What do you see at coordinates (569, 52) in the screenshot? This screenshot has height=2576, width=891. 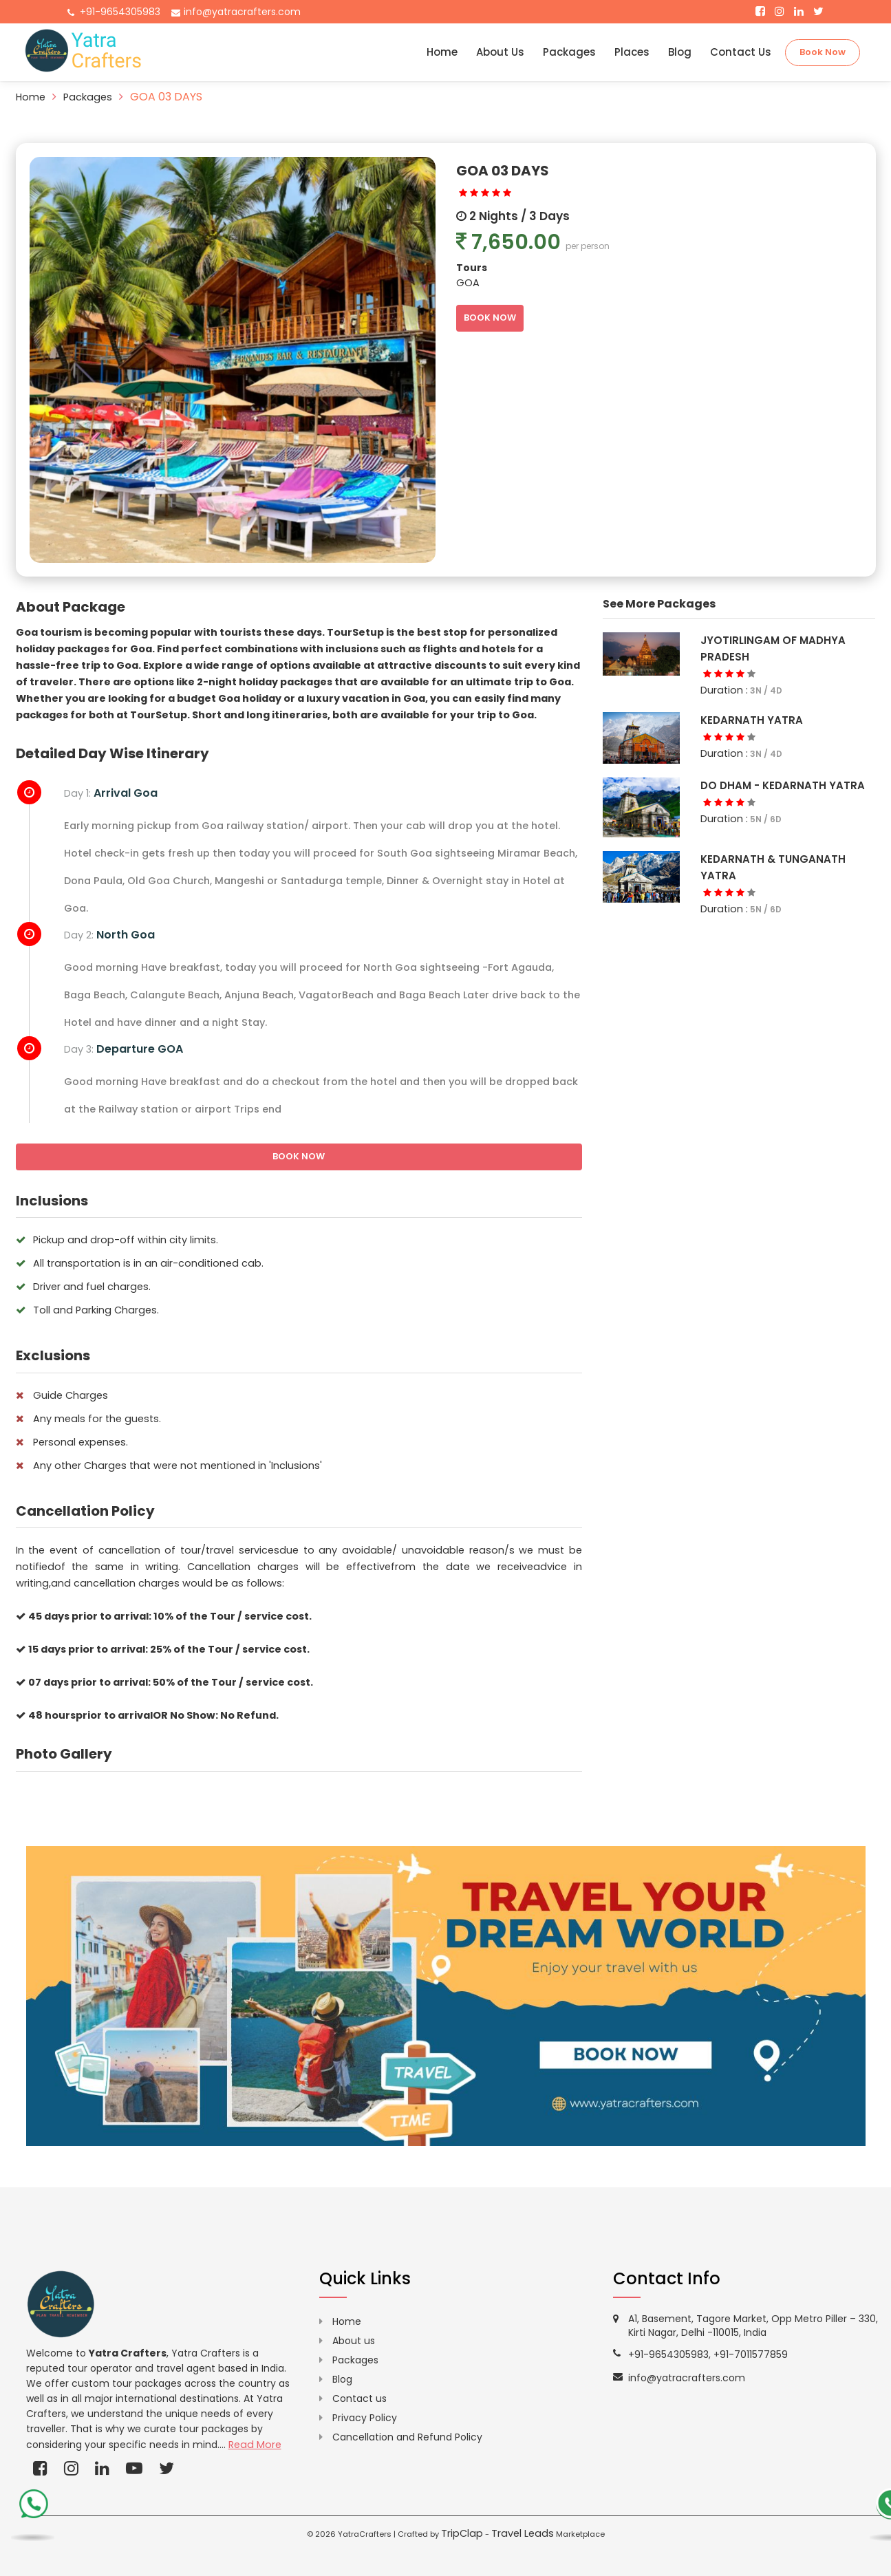 I see `Packages` at bounding box center [569, 52].